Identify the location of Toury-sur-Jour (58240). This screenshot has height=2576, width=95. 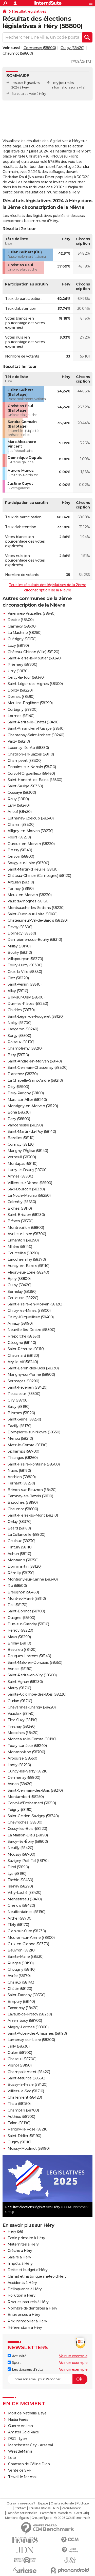
(27, 1745).